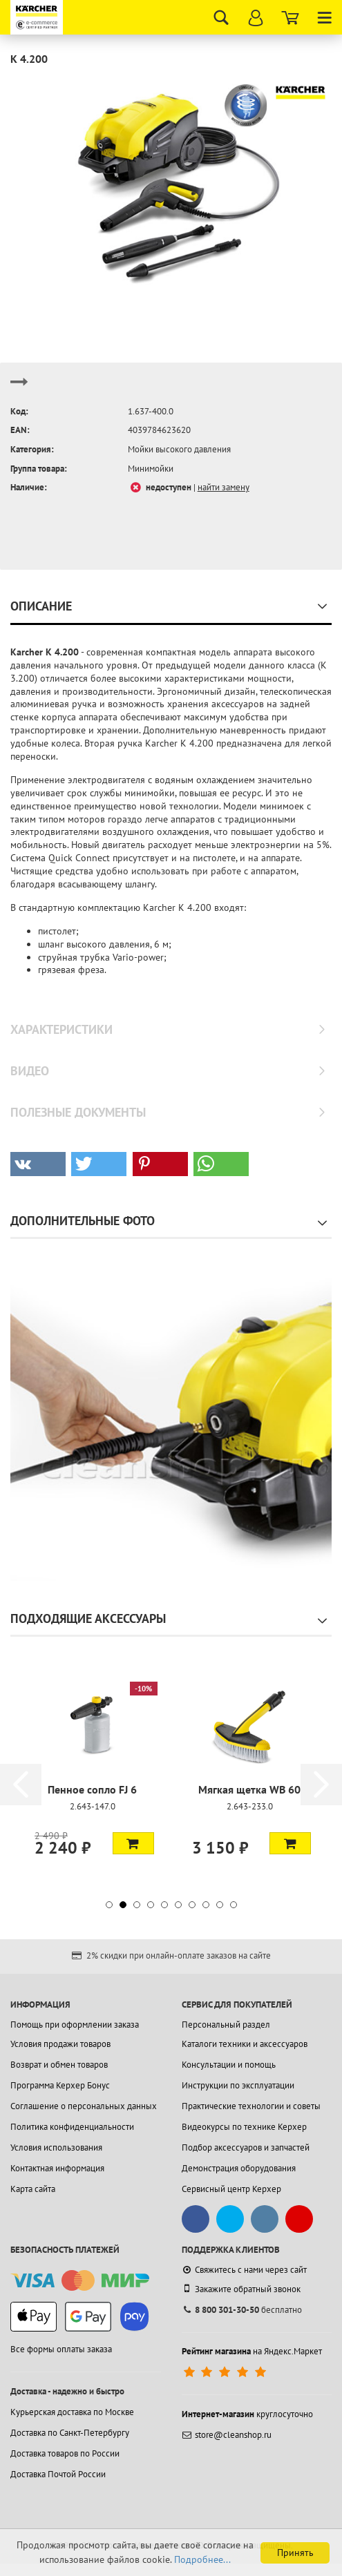 This screenshot has height=2576, width=342. Describe the element at coordinates (244, 2044) in the screenshot. I see `Каталоги техники и аксессуаров` at that location.